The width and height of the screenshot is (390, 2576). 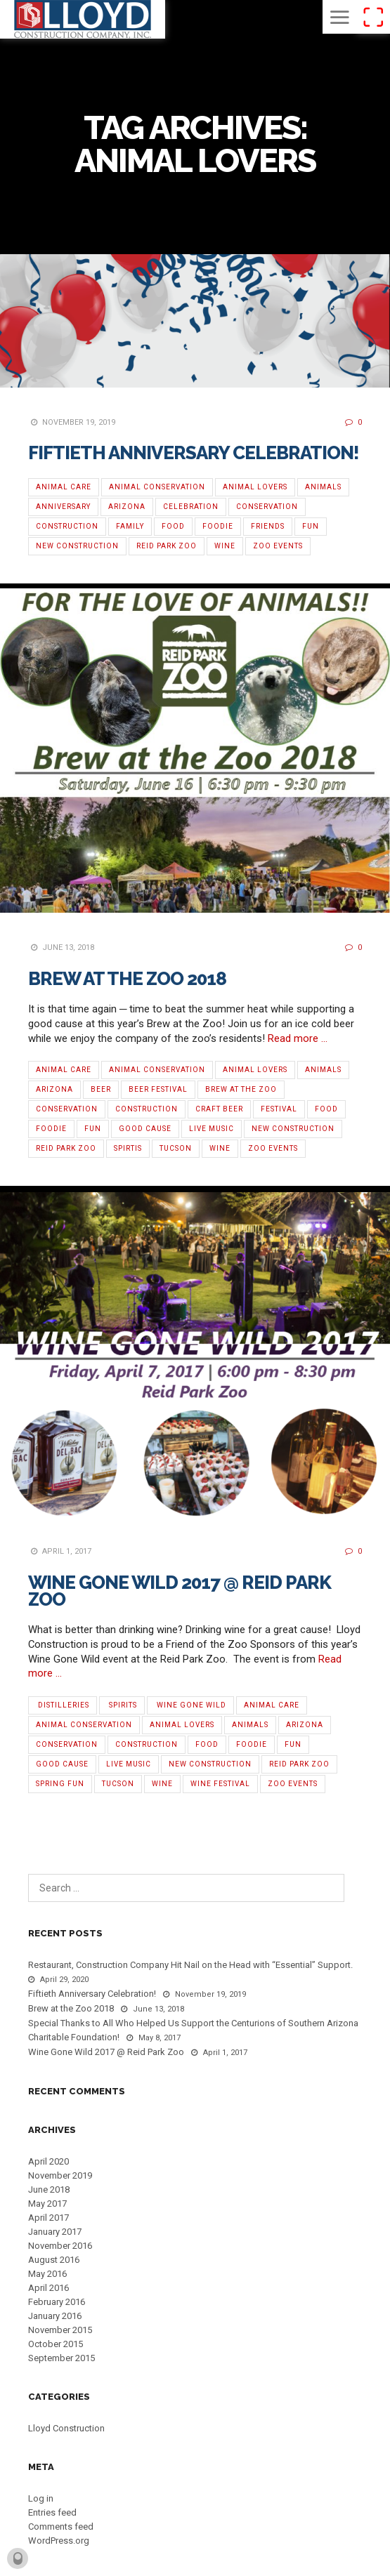 What do you see at coordinates (55, 2231) in the screenshot?
I see `January 2017` at bounding box center [55, 2231].